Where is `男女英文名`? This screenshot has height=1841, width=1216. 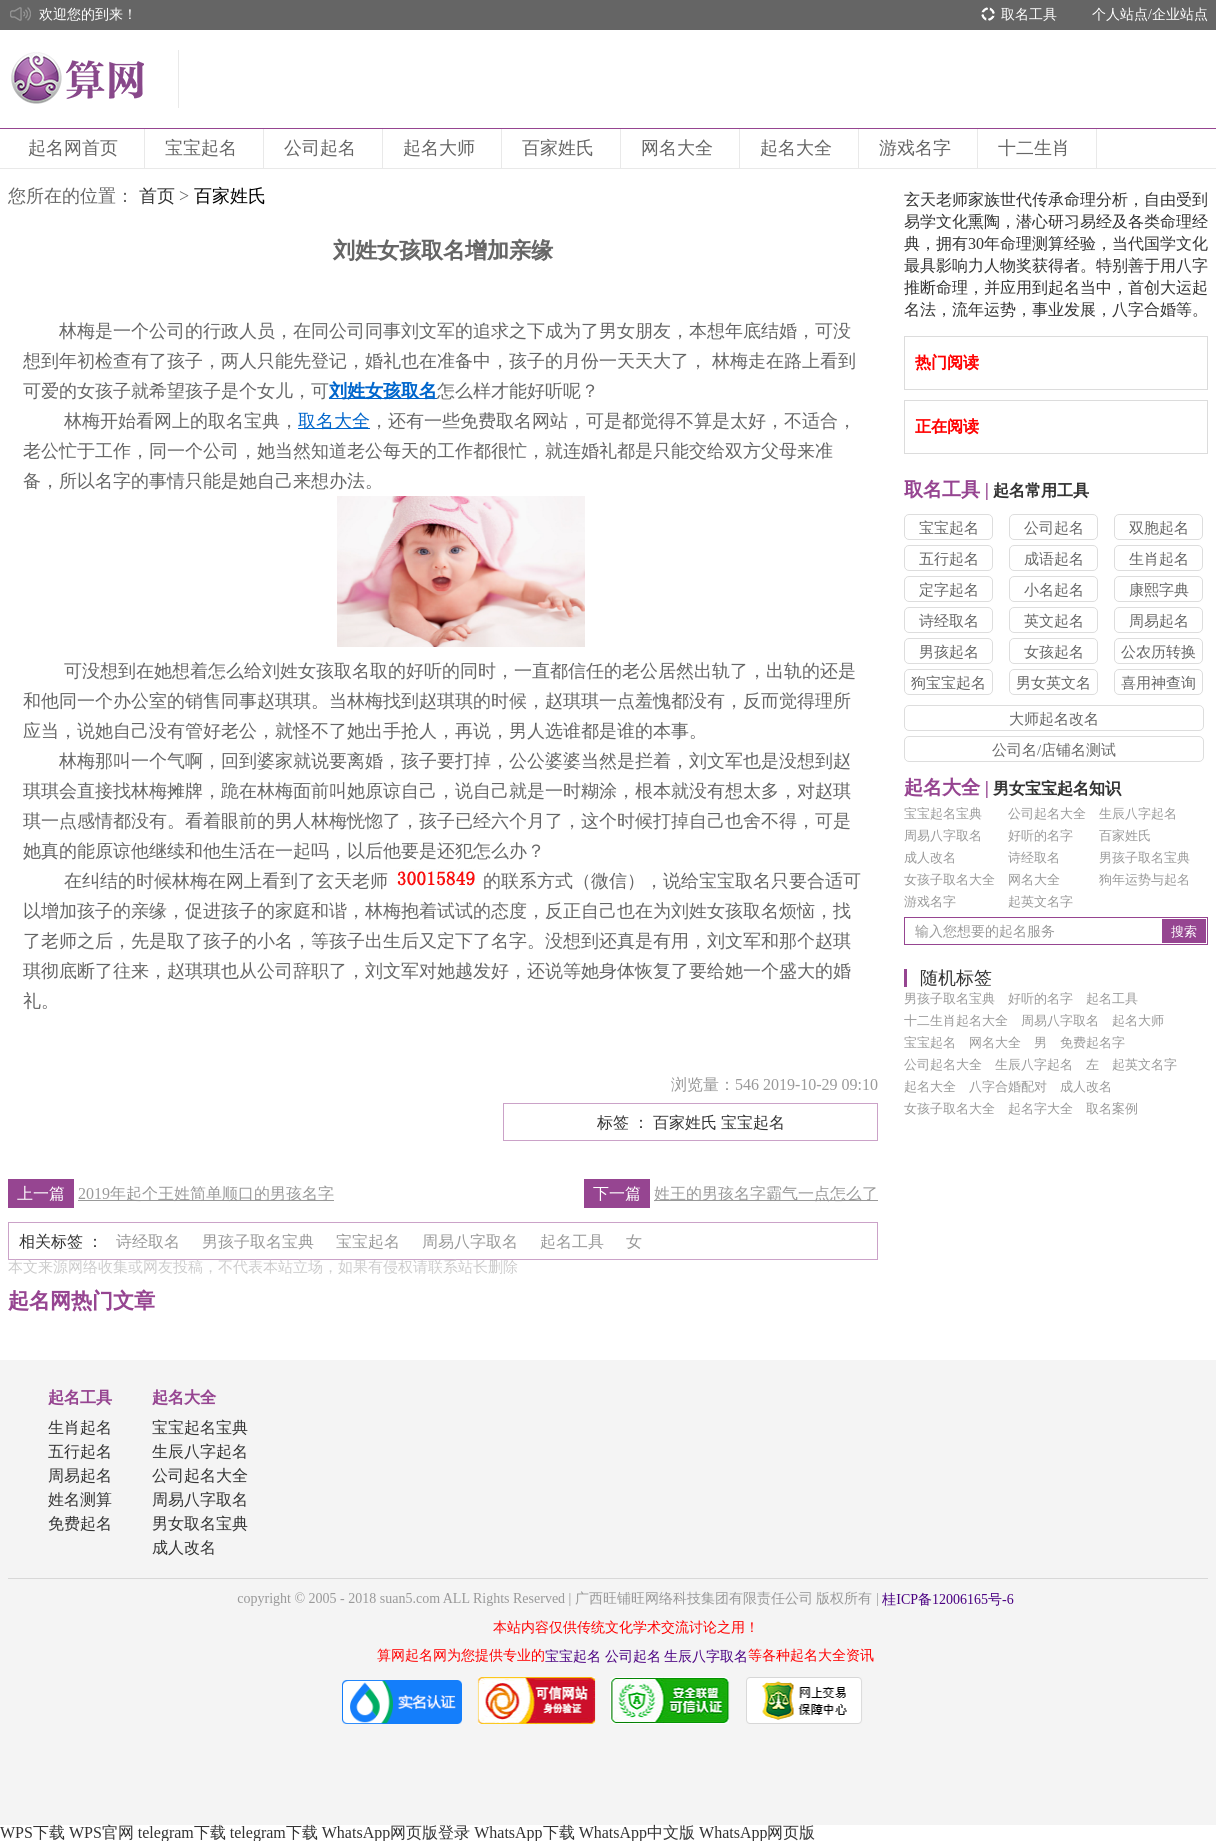 男女英文名 is located at coordinates (1053, 683).